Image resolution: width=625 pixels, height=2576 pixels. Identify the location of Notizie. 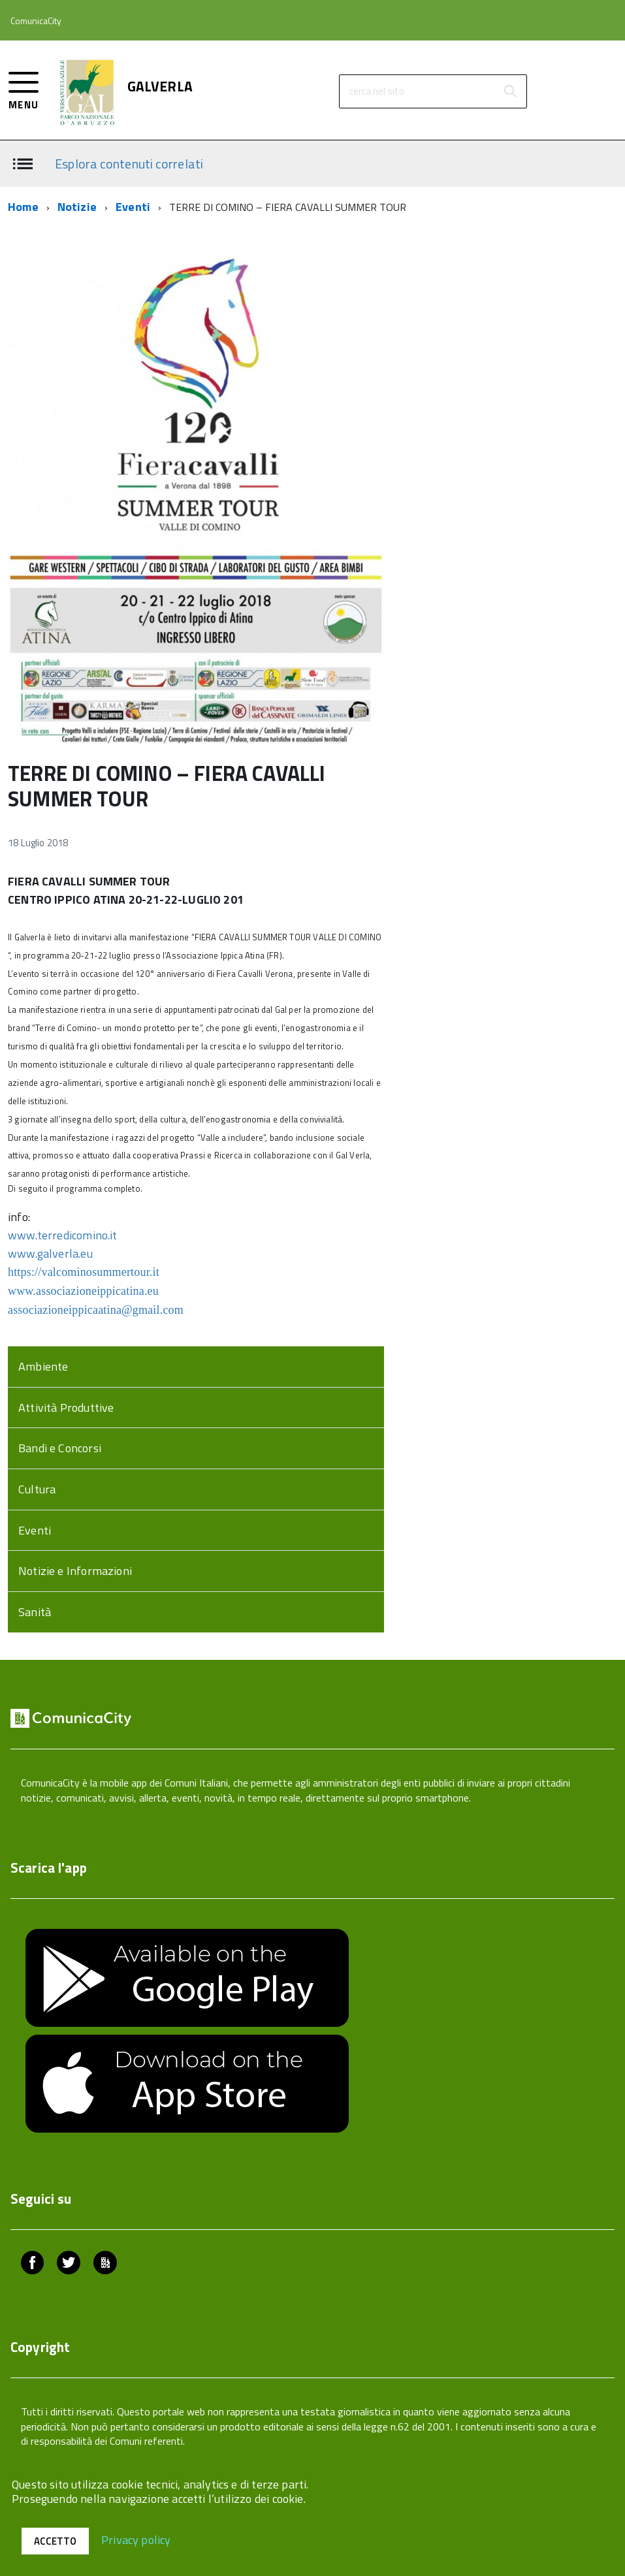
(77, 206).